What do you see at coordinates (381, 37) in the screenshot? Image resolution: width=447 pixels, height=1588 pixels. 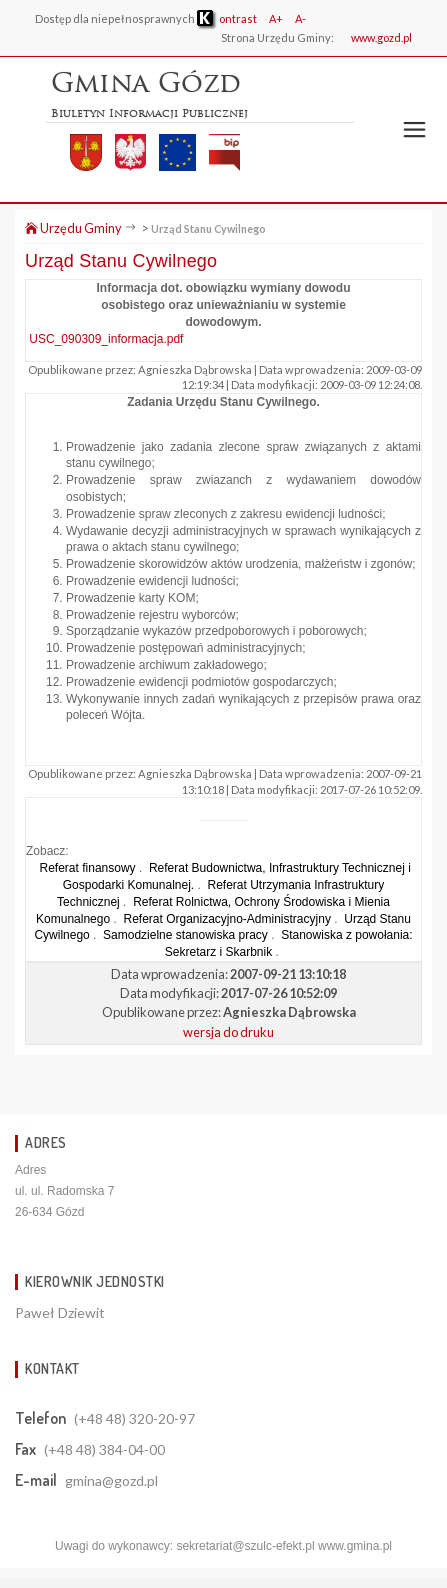 I see `www.gozd.pl` at bounding box center [381, 37].